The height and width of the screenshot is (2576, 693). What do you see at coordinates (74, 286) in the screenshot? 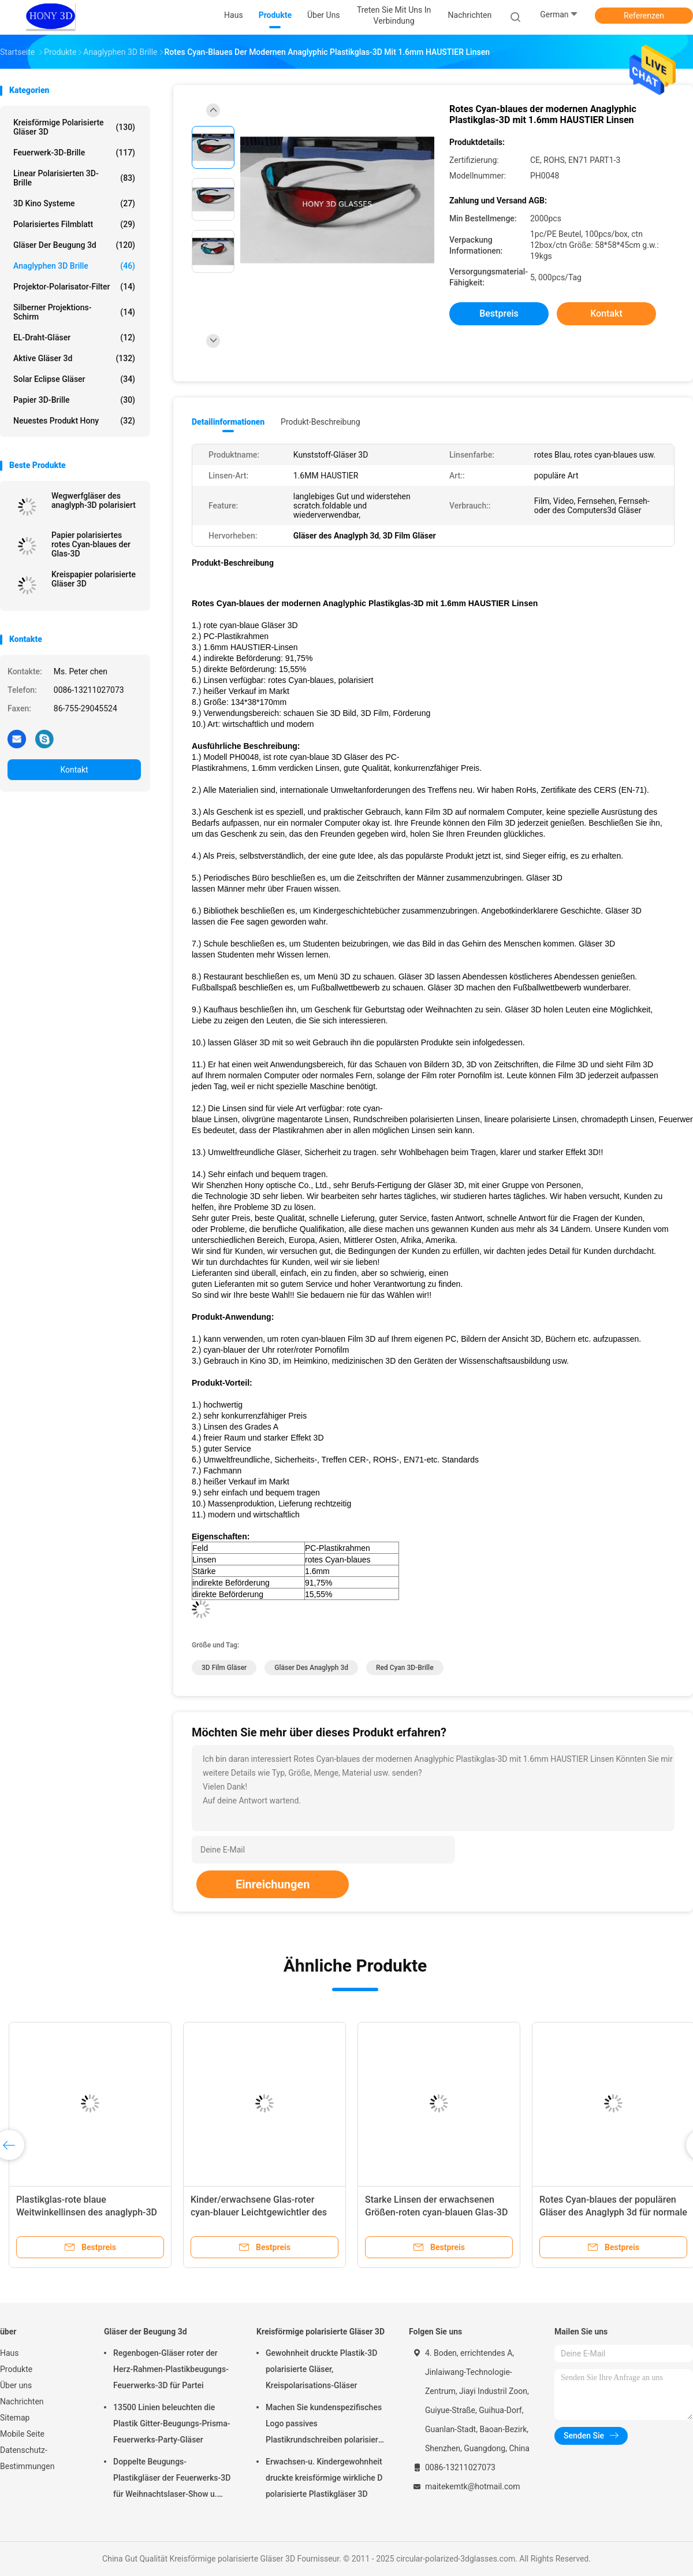
I see `Projektor-Polarisator-Filter` at bounding box center [74, 286].